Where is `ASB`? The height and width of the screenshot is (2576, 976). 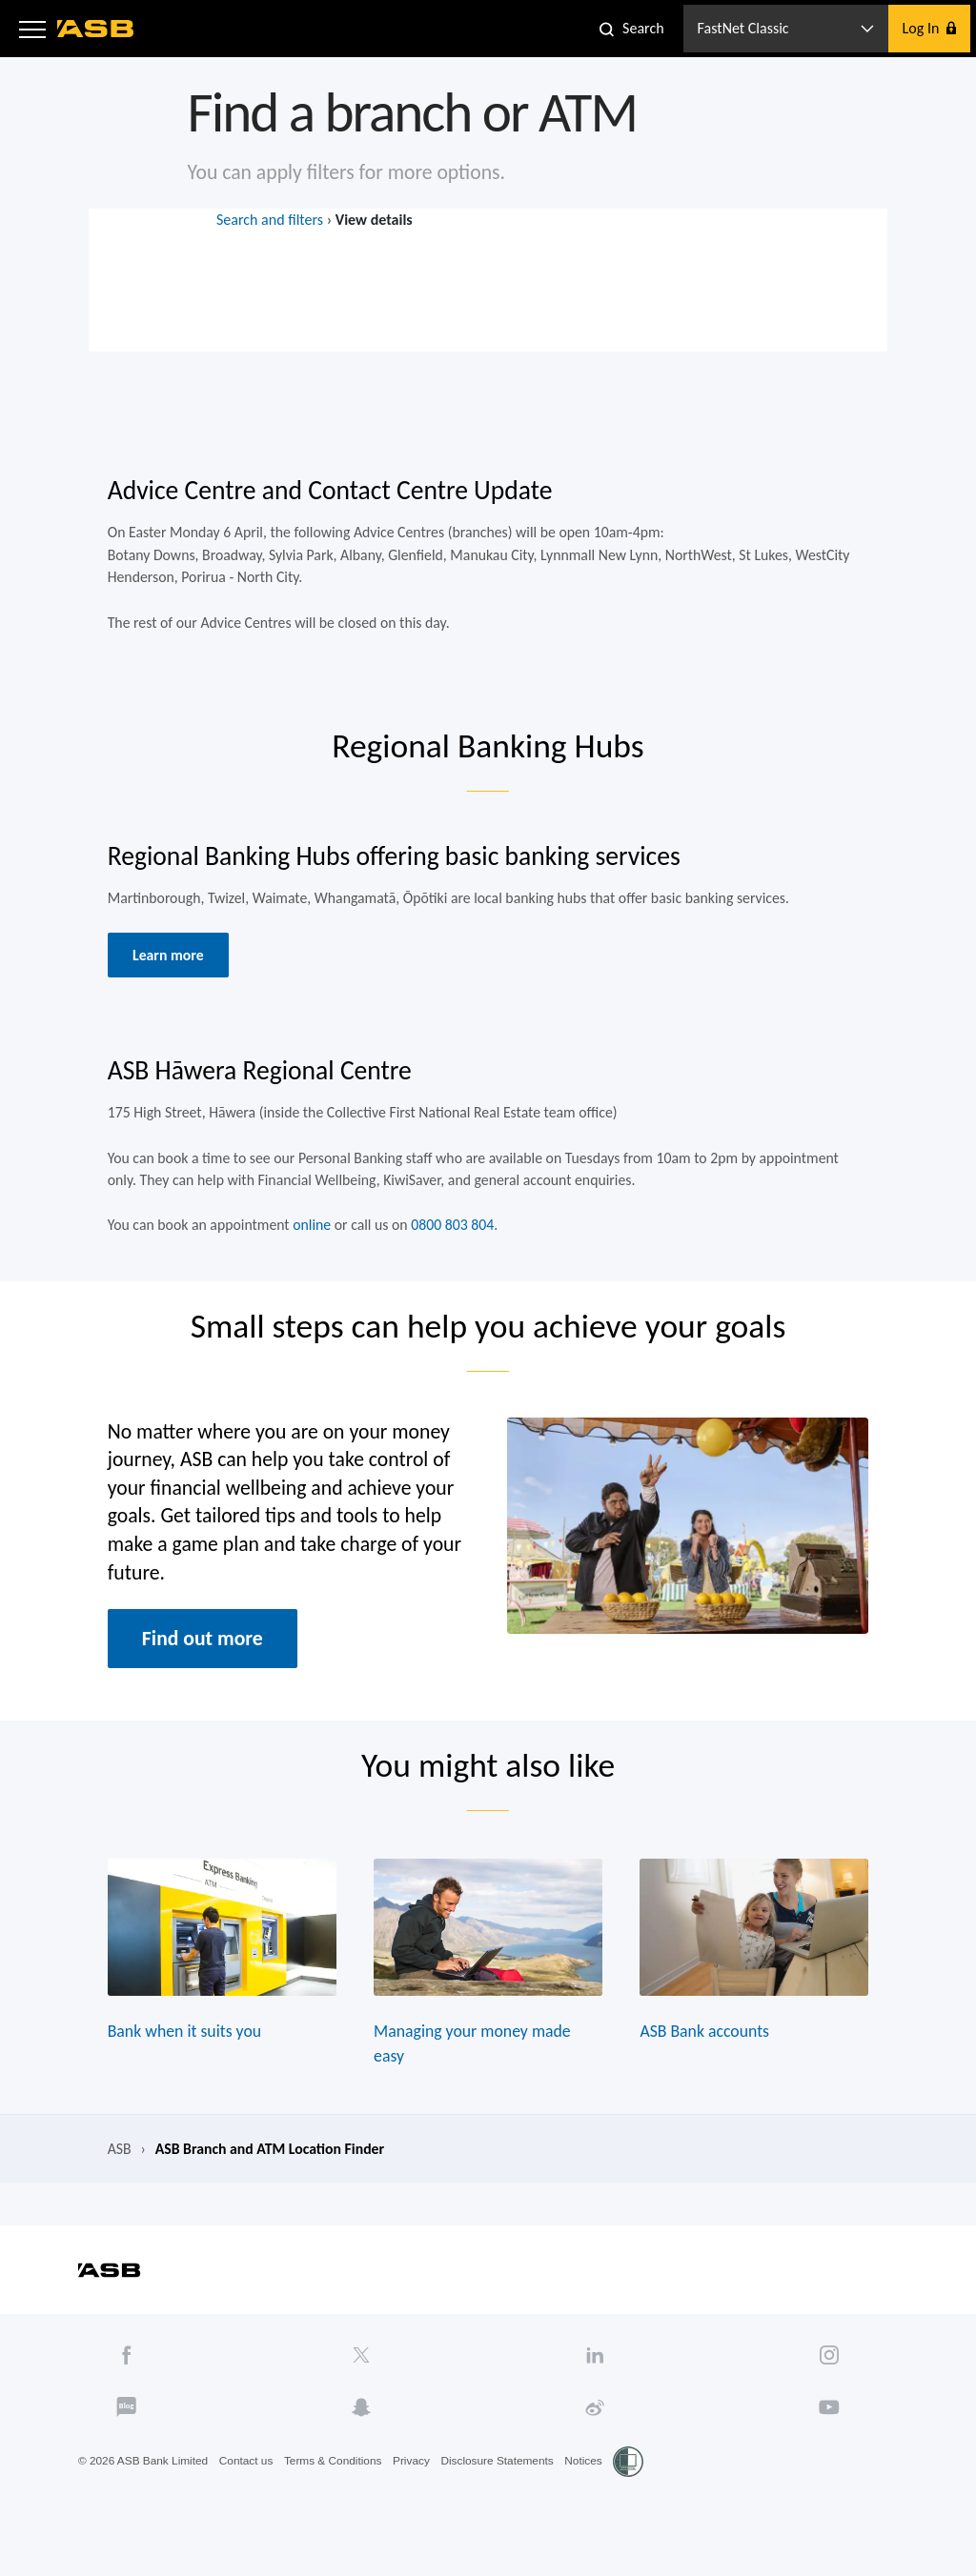
ASB is located at coordinates (114, 2177).